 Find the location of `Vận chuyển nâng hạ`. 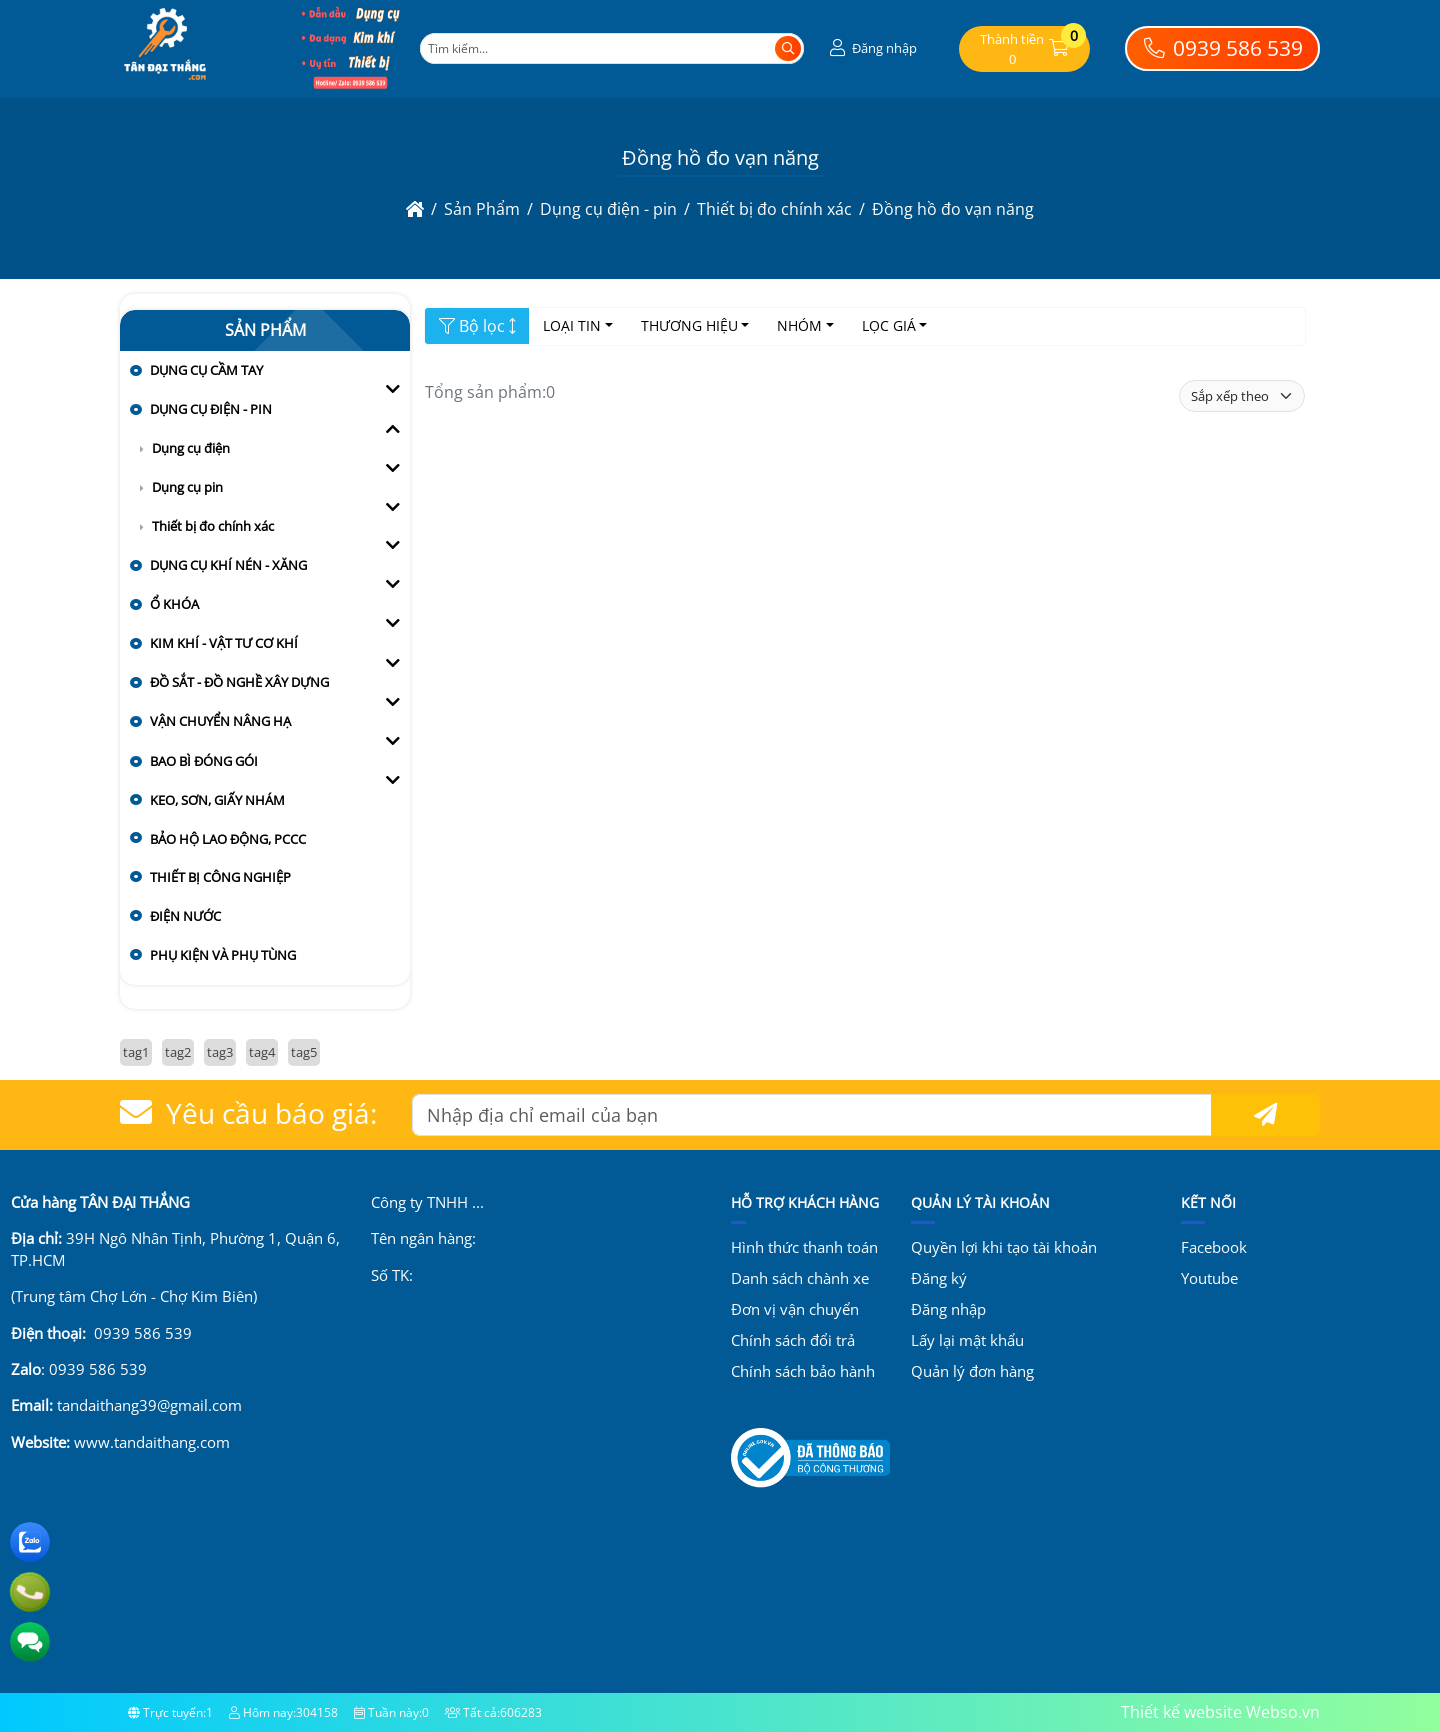

Vận chuyển nâng hạ is located at coordinates (220, 721).